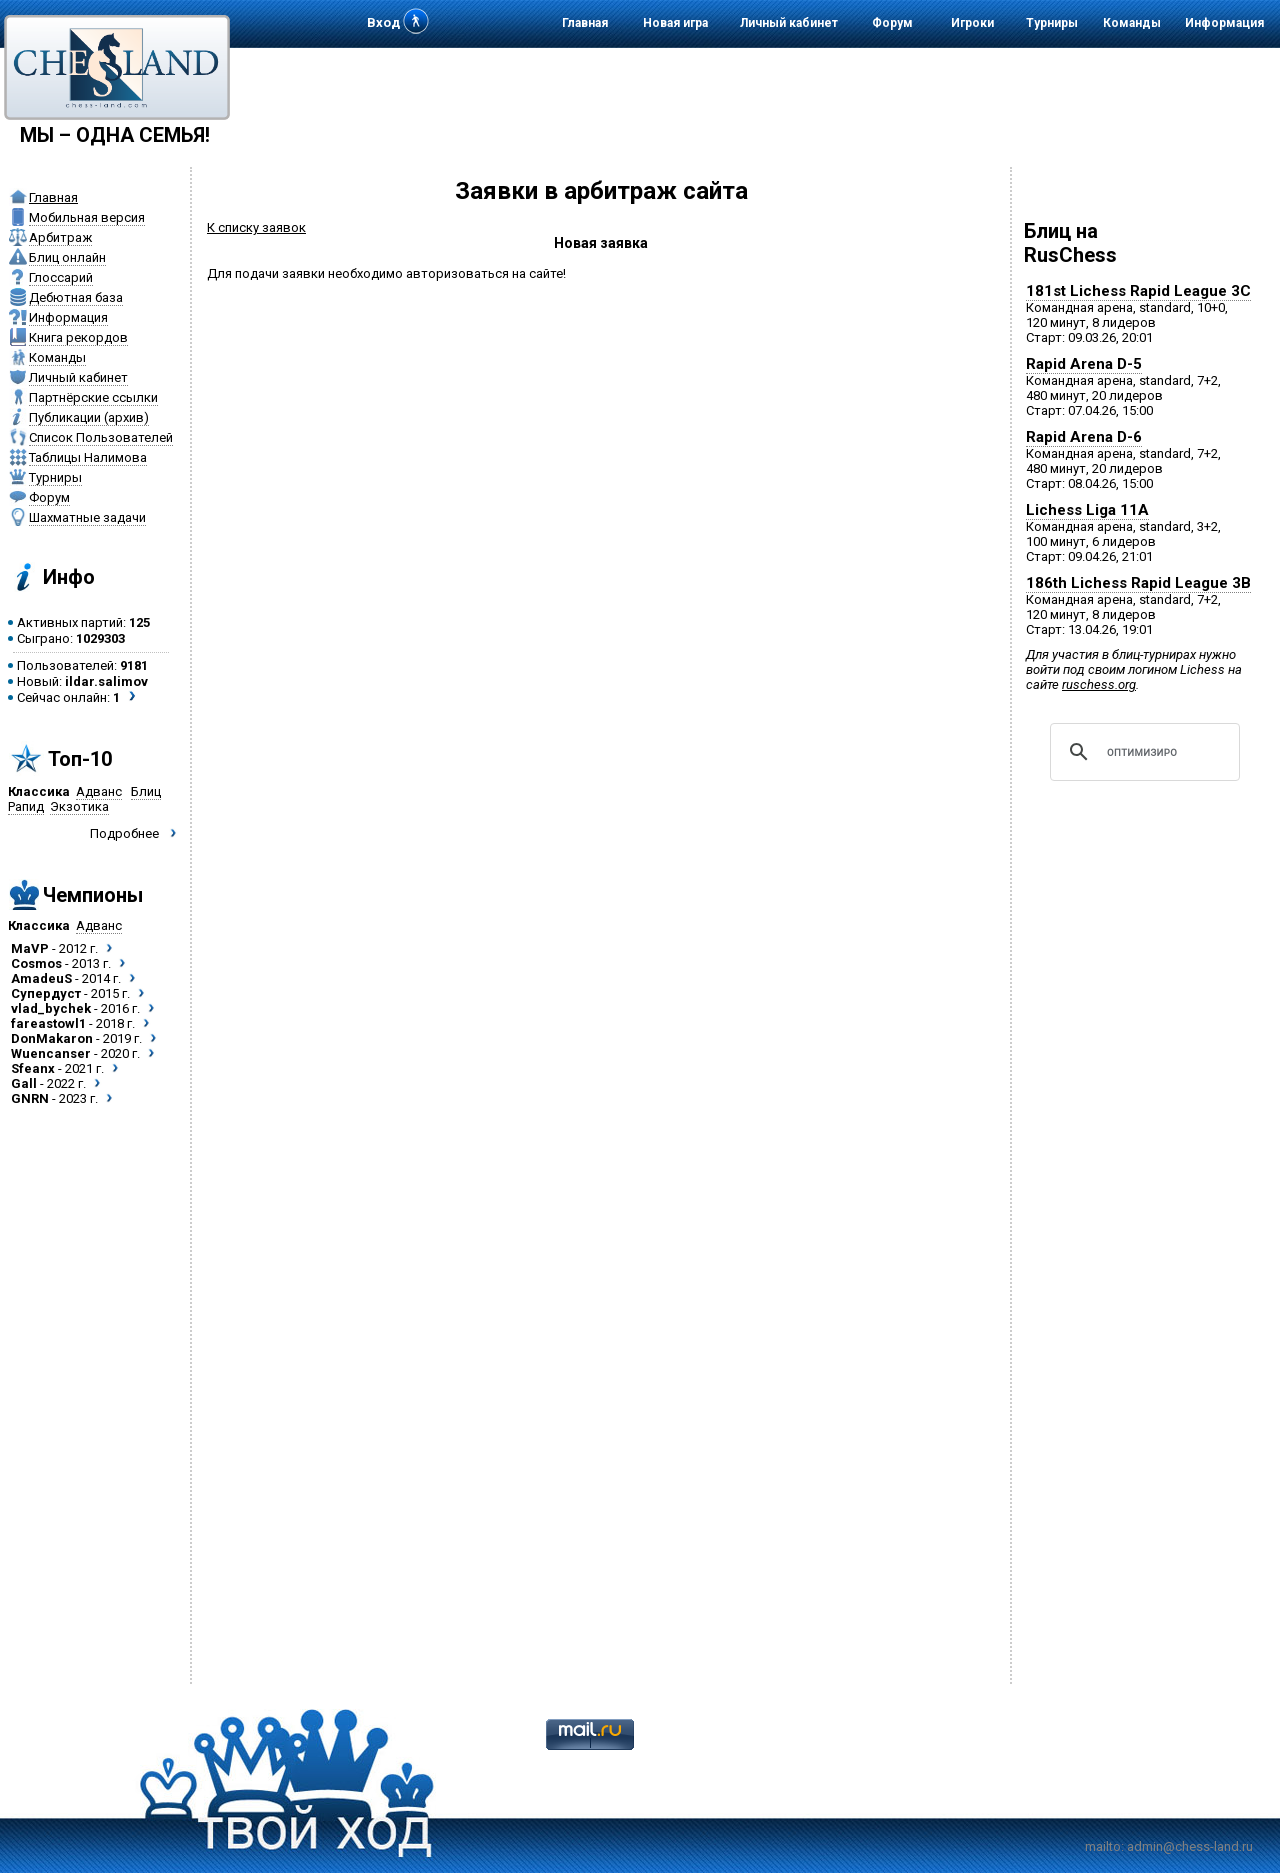  Describe the element at coordinates (61, 277) in the screenshot. I see `Глоссарий` at that location.